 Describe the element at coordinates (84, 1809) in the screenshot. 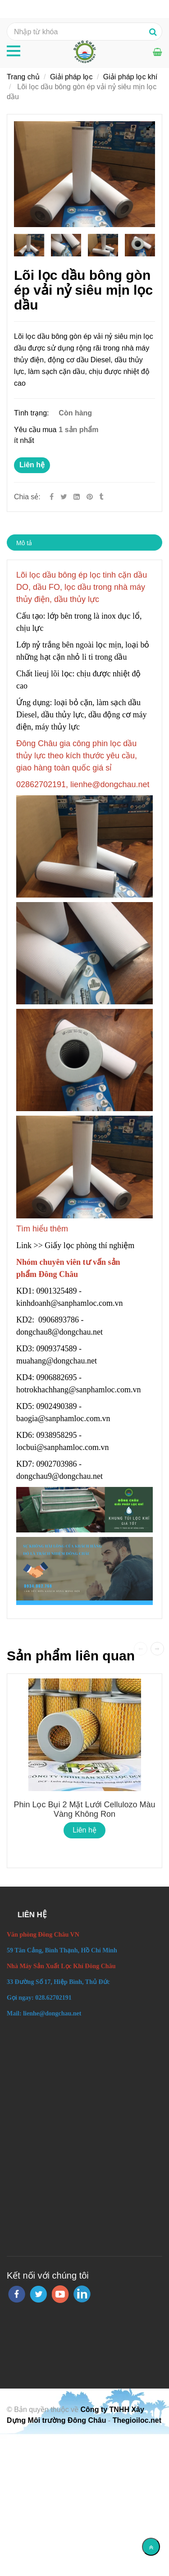

I see `Phin lọc bụi 2 mặt lưới Cellulozo màu vàng không ron` at that location.